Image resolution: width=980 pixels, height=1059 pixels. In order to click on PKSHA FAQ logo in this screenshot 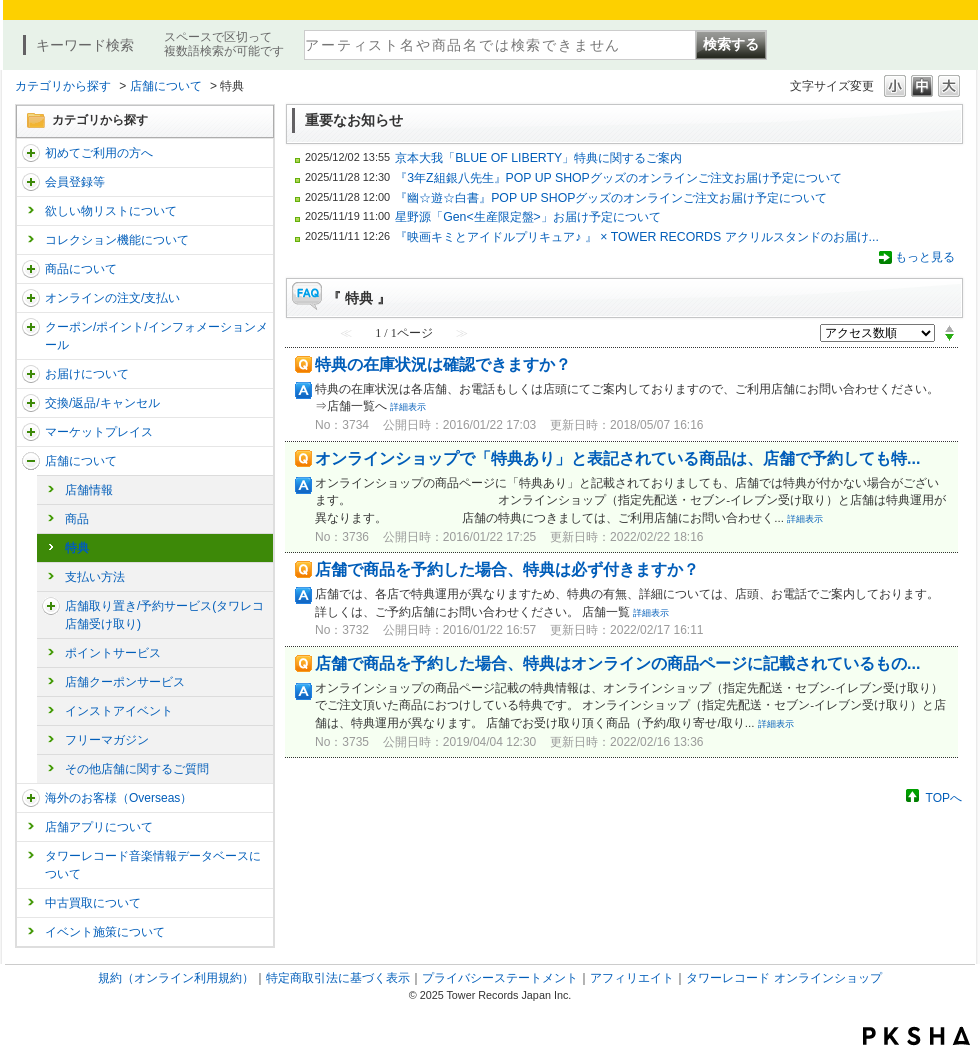, I will do `click(916, 1036)`.